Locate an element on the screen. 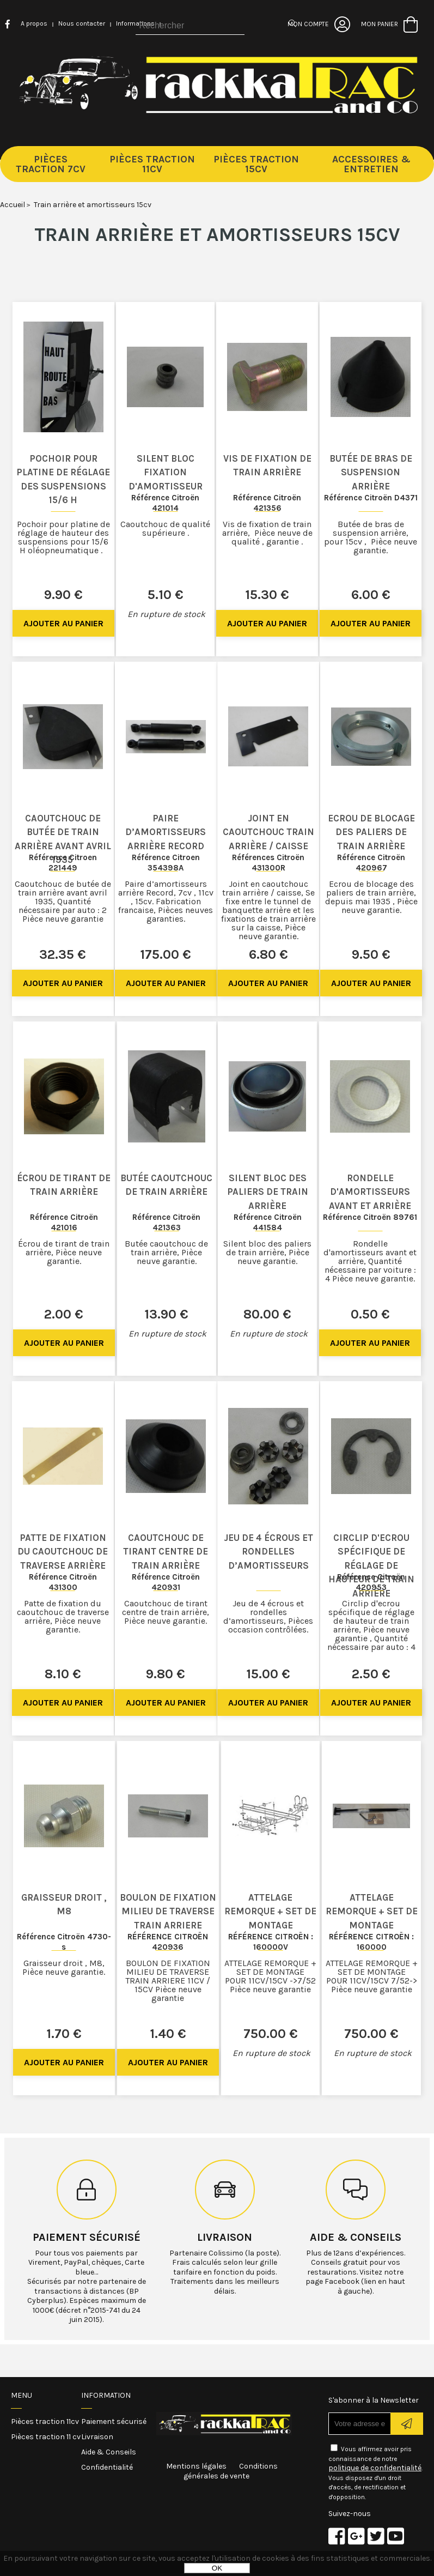  Rondelle d'amortisseurs avant et arrière, Quantité nécessaire par voiture : 4 Pièce neuve garantie. is located at coordinates (370, 1261).